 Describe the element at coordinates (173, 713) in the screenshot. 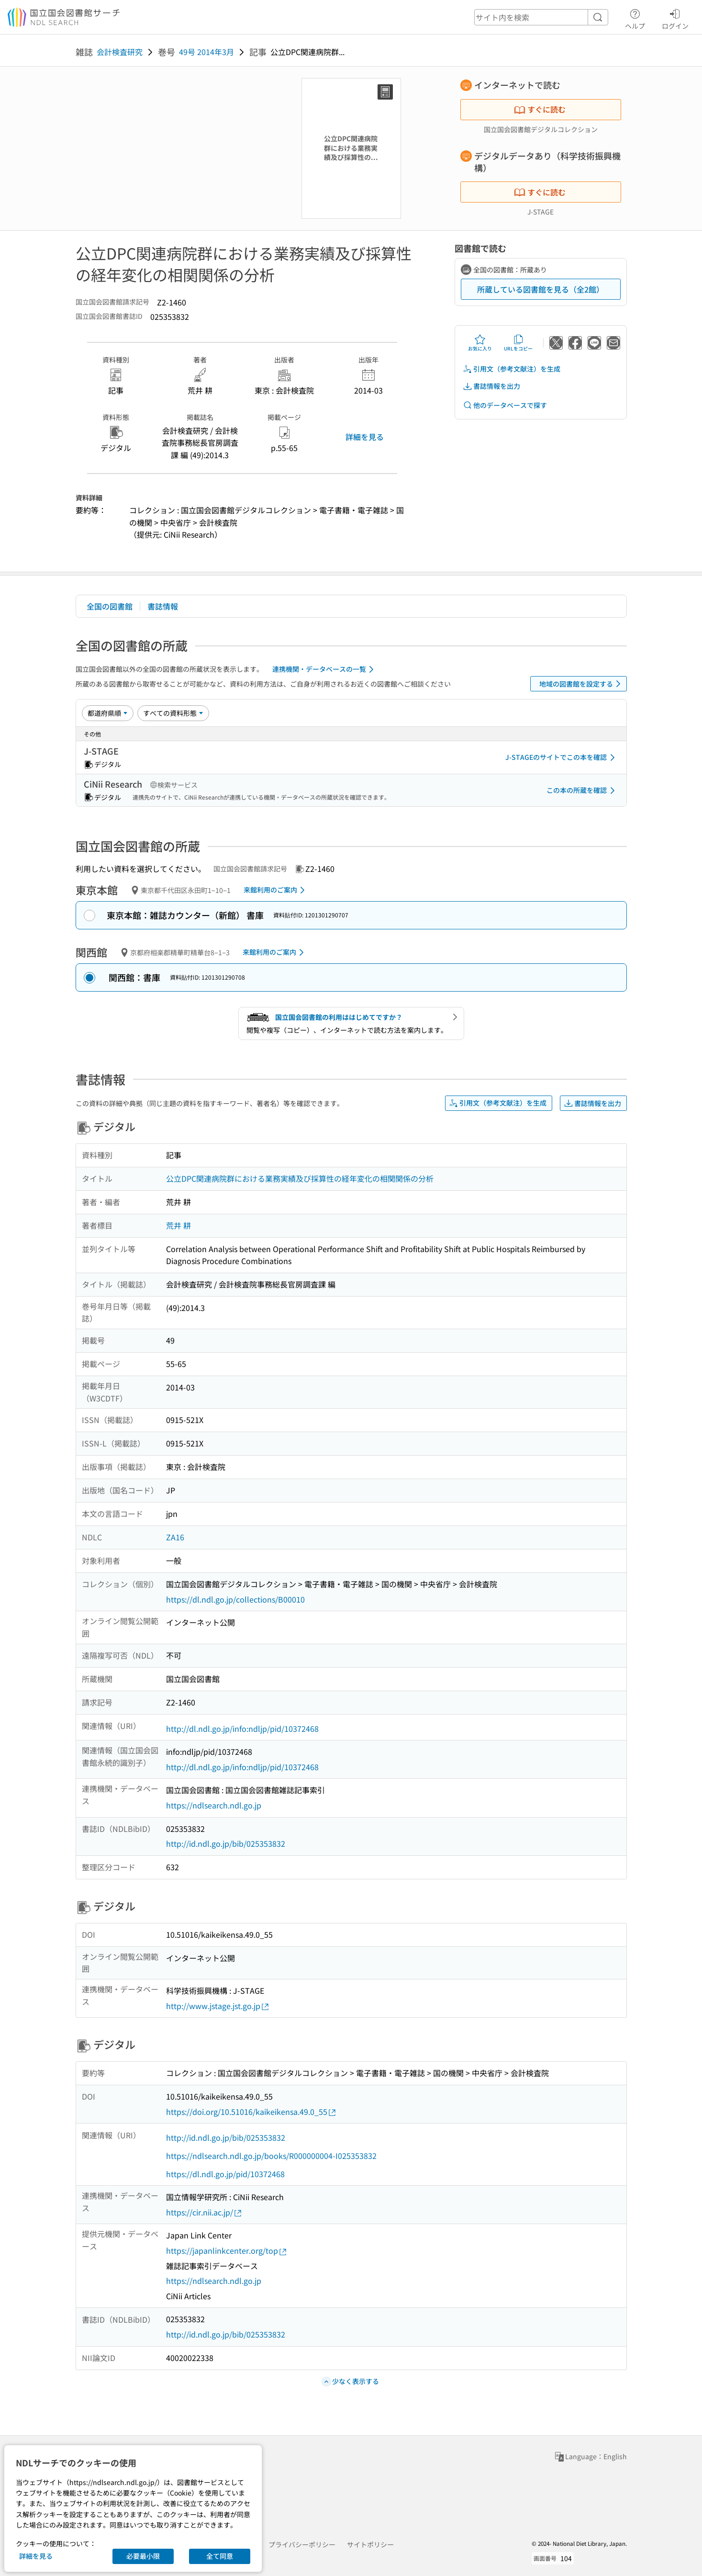

I see `[資料形態]` at that location.